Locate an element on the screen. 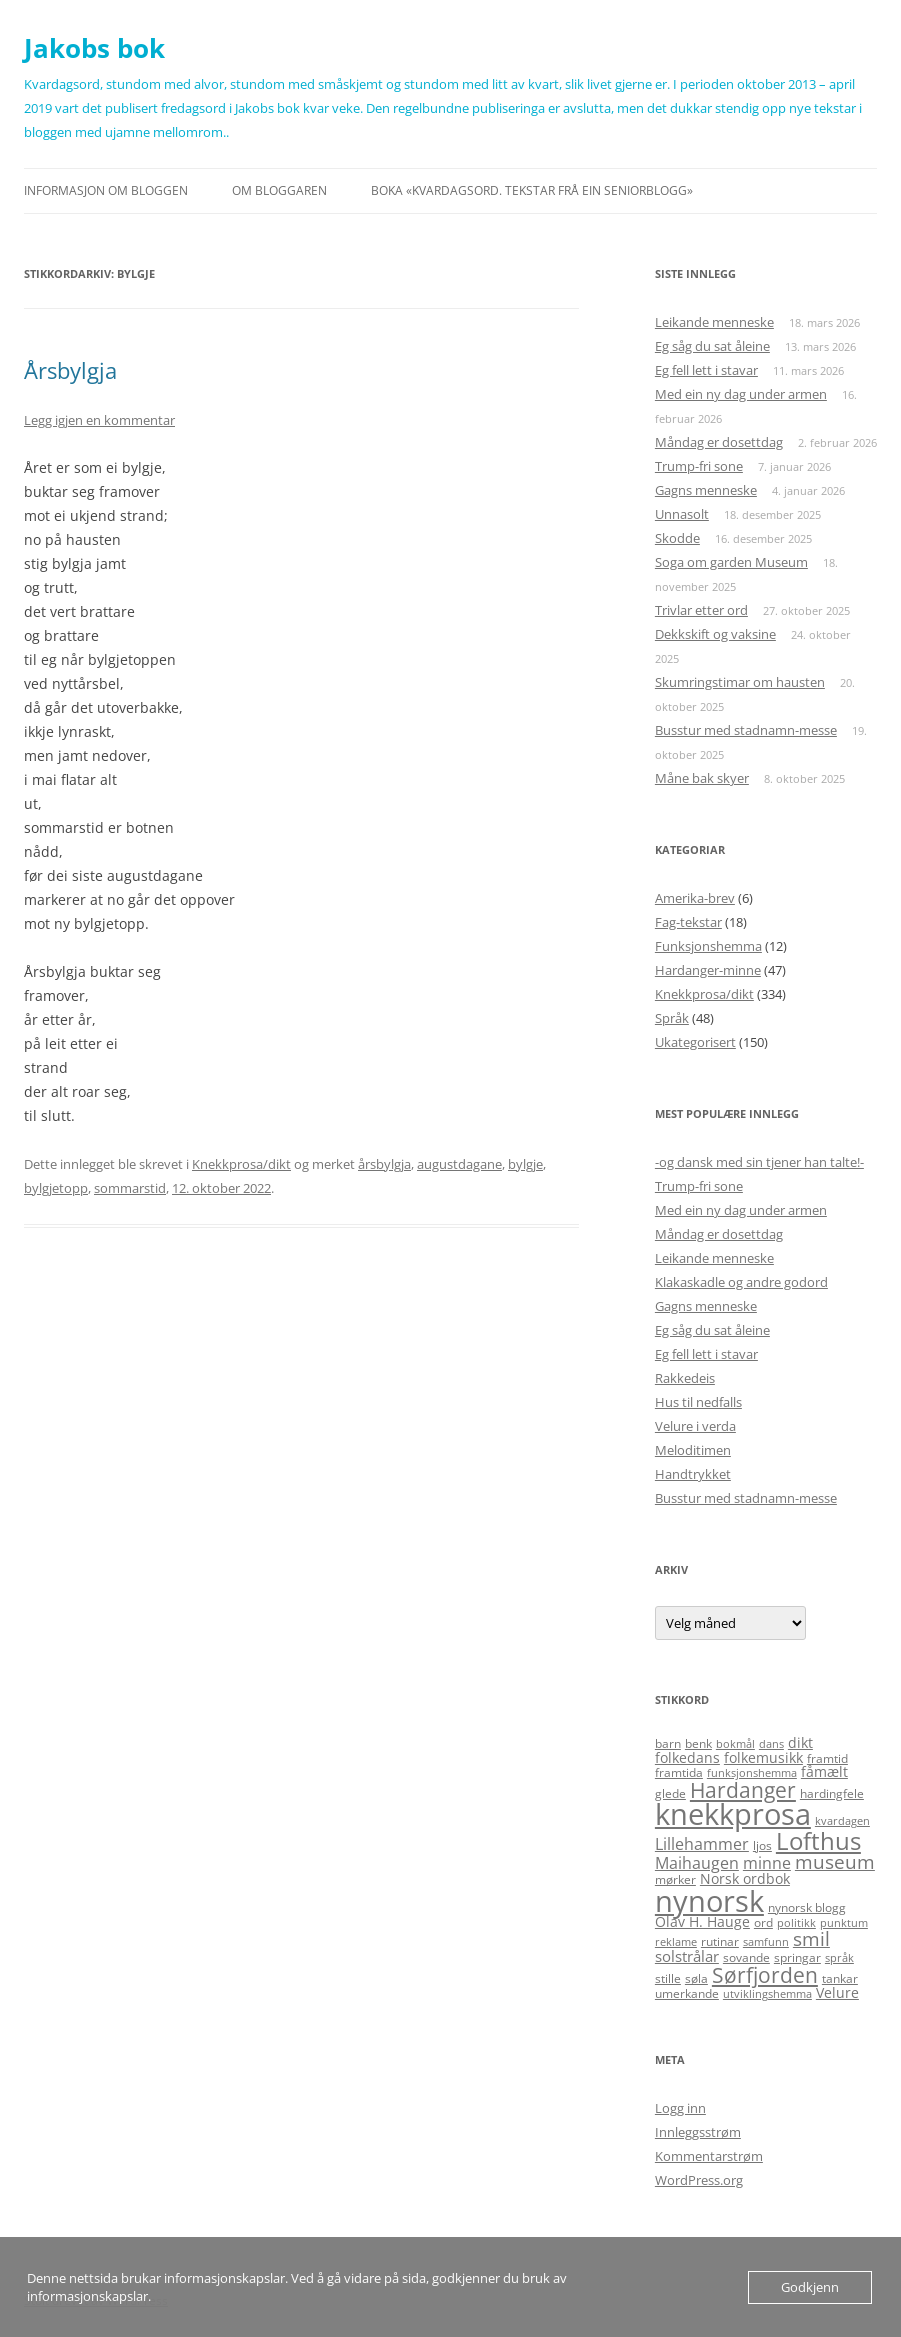 The image size is (901, 2337). Logg inn is located at coordinates (680, 2108).